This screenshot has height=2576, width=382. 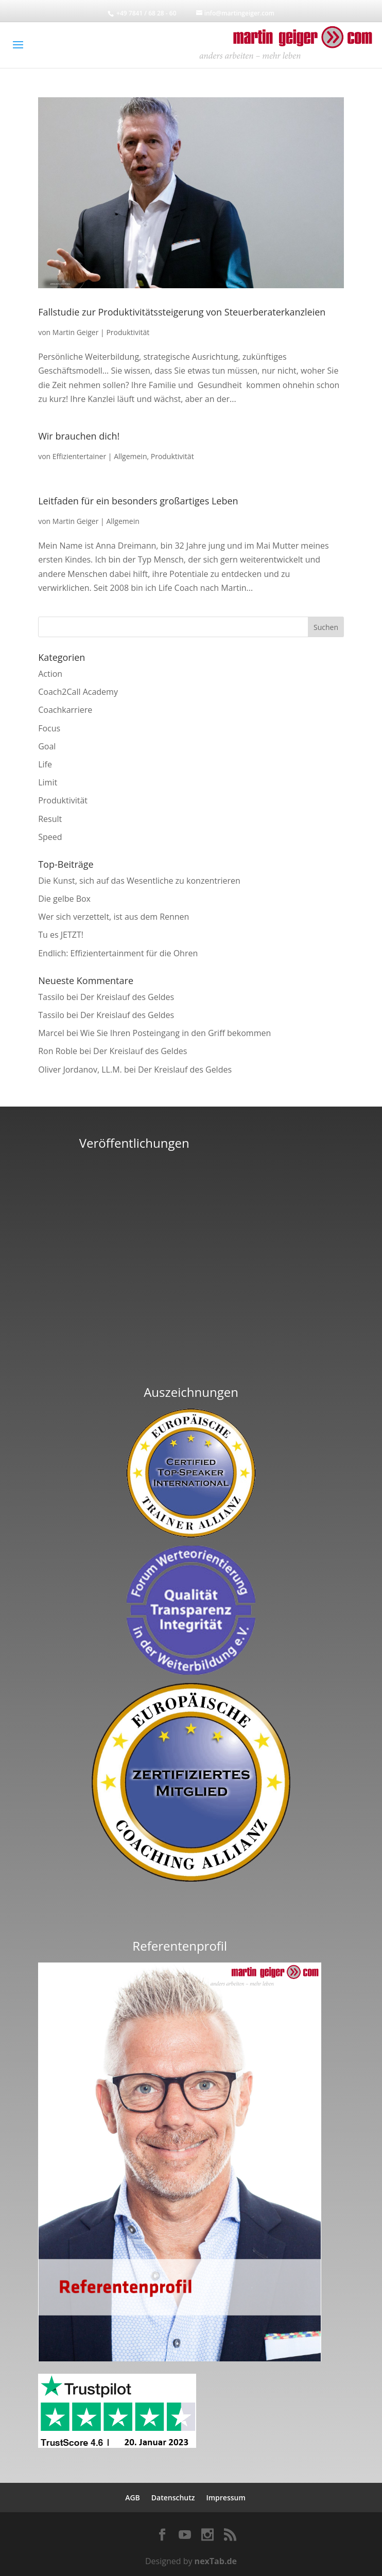 I want to click on Result, so click(x=50, y=819).